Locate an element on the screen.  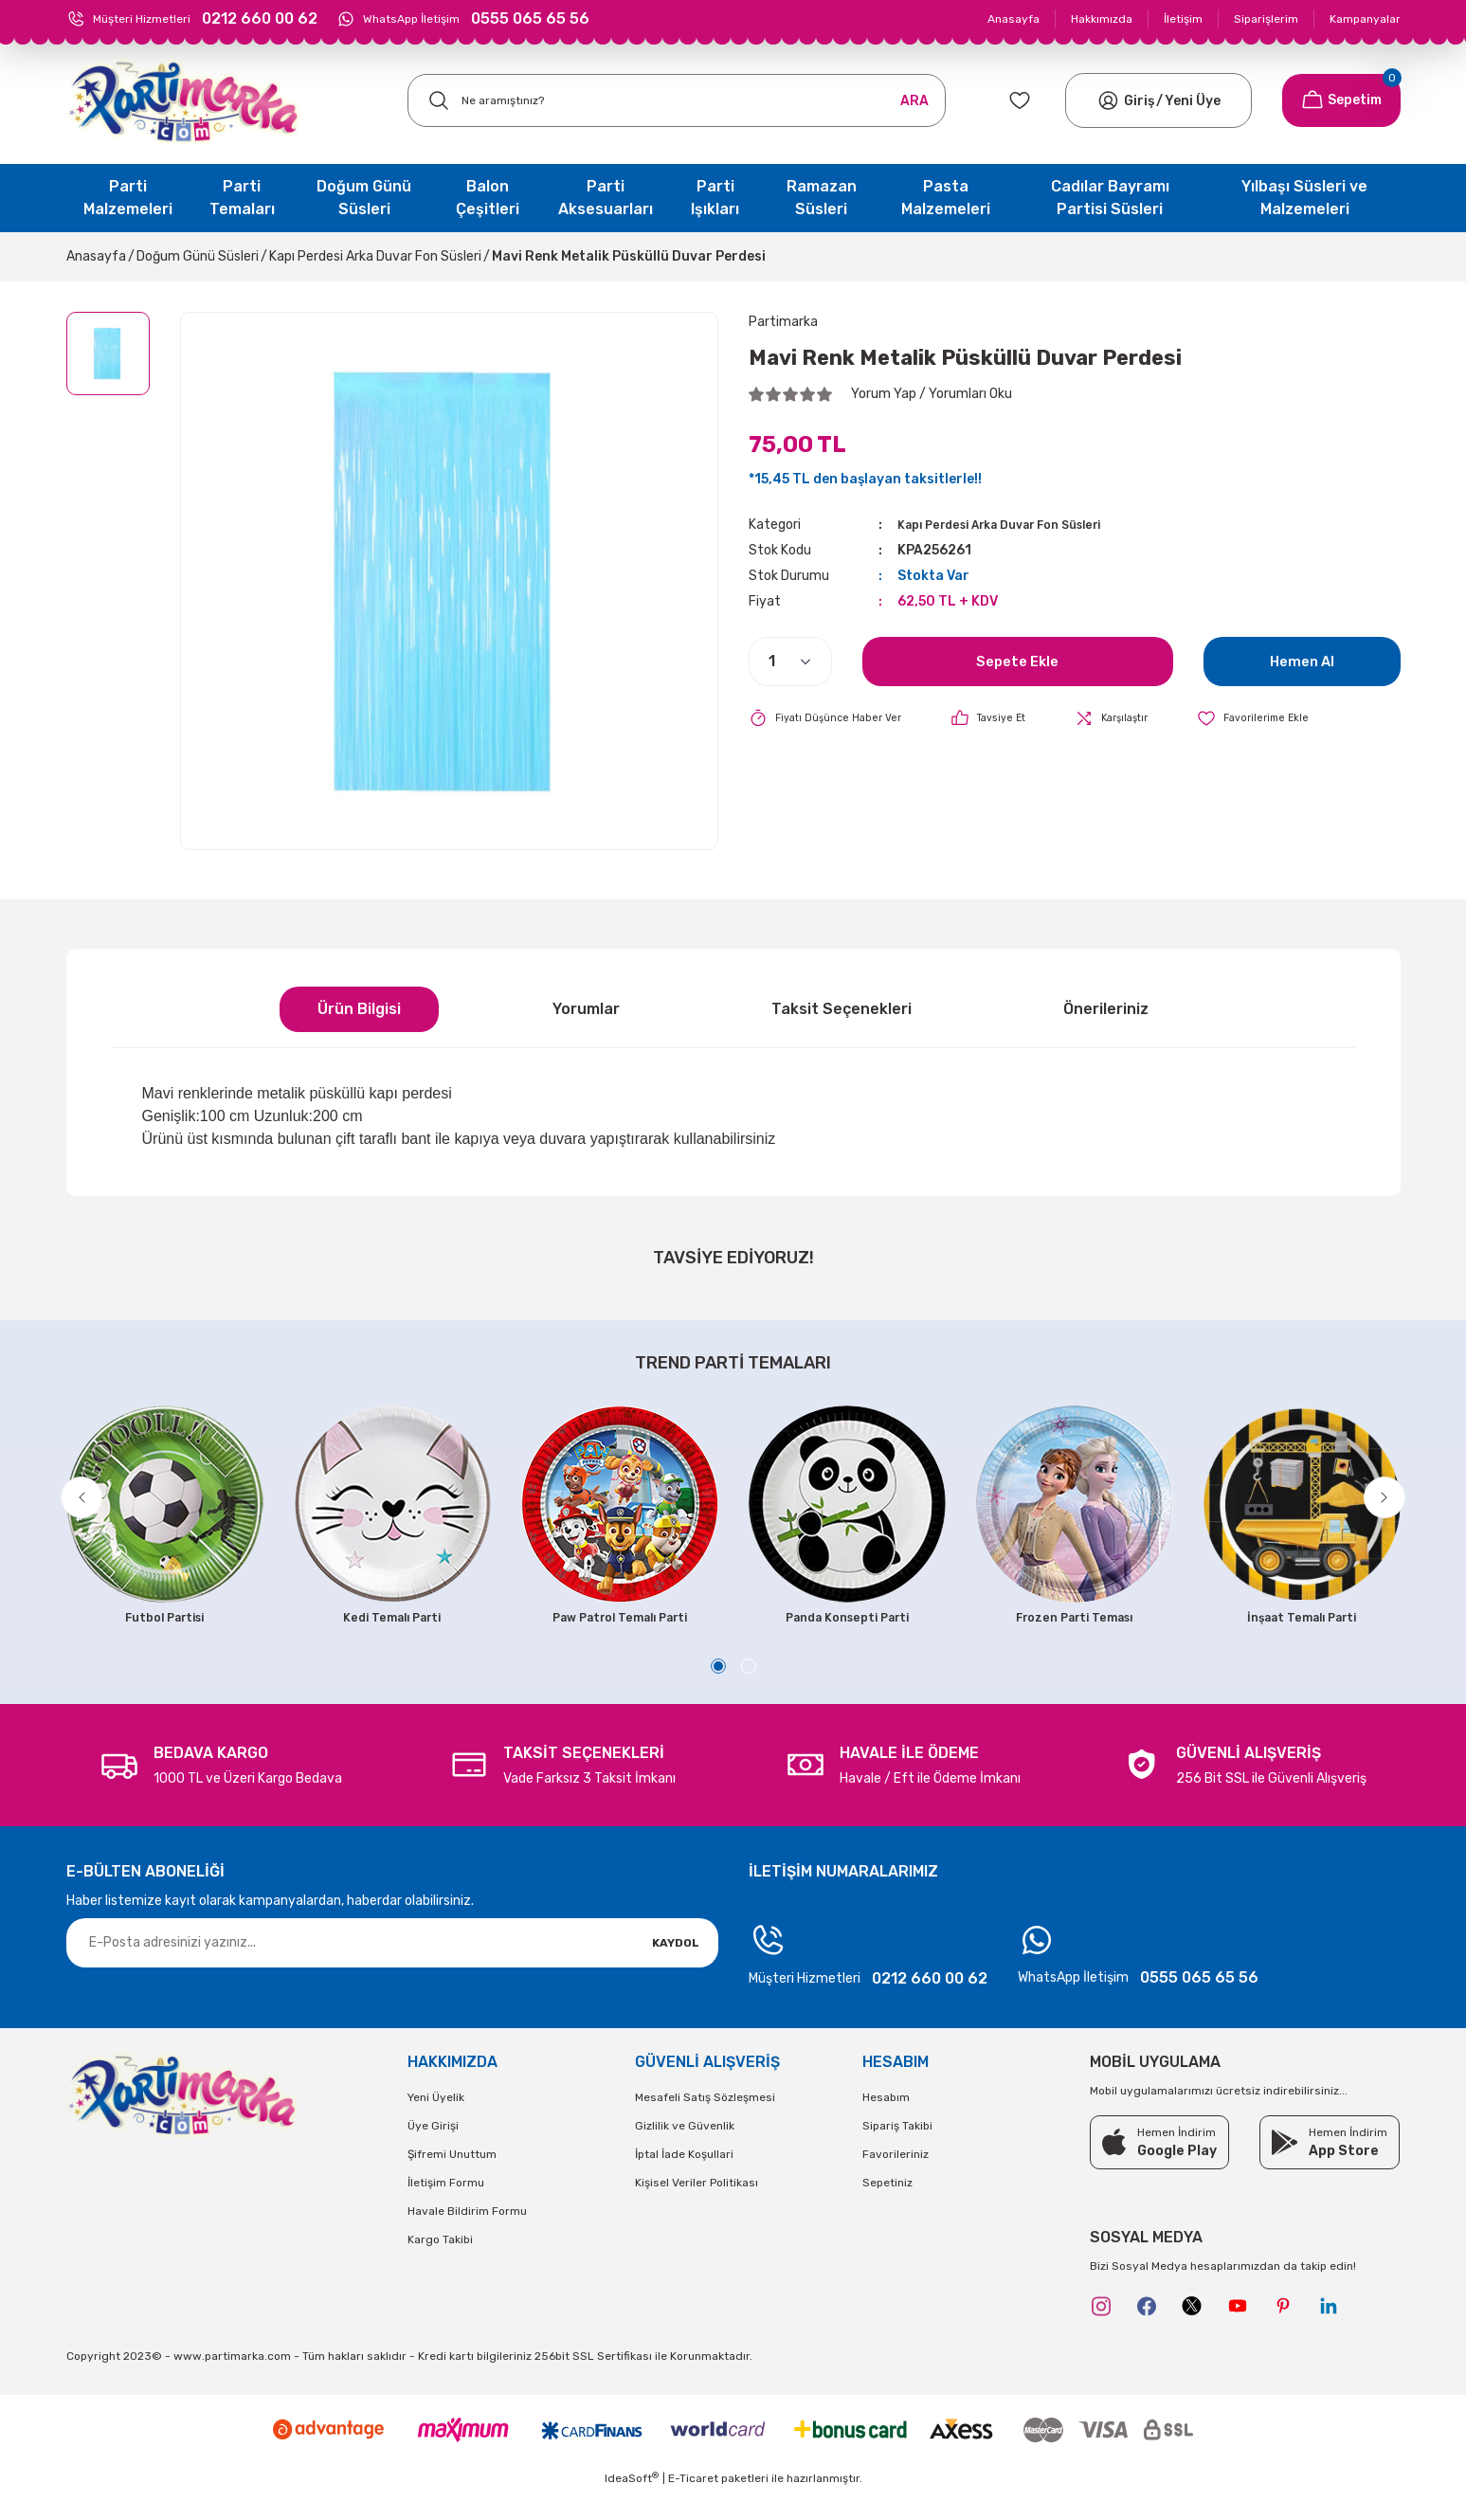
Taksit Seçenekleri is located at coordinates (841, 1009).